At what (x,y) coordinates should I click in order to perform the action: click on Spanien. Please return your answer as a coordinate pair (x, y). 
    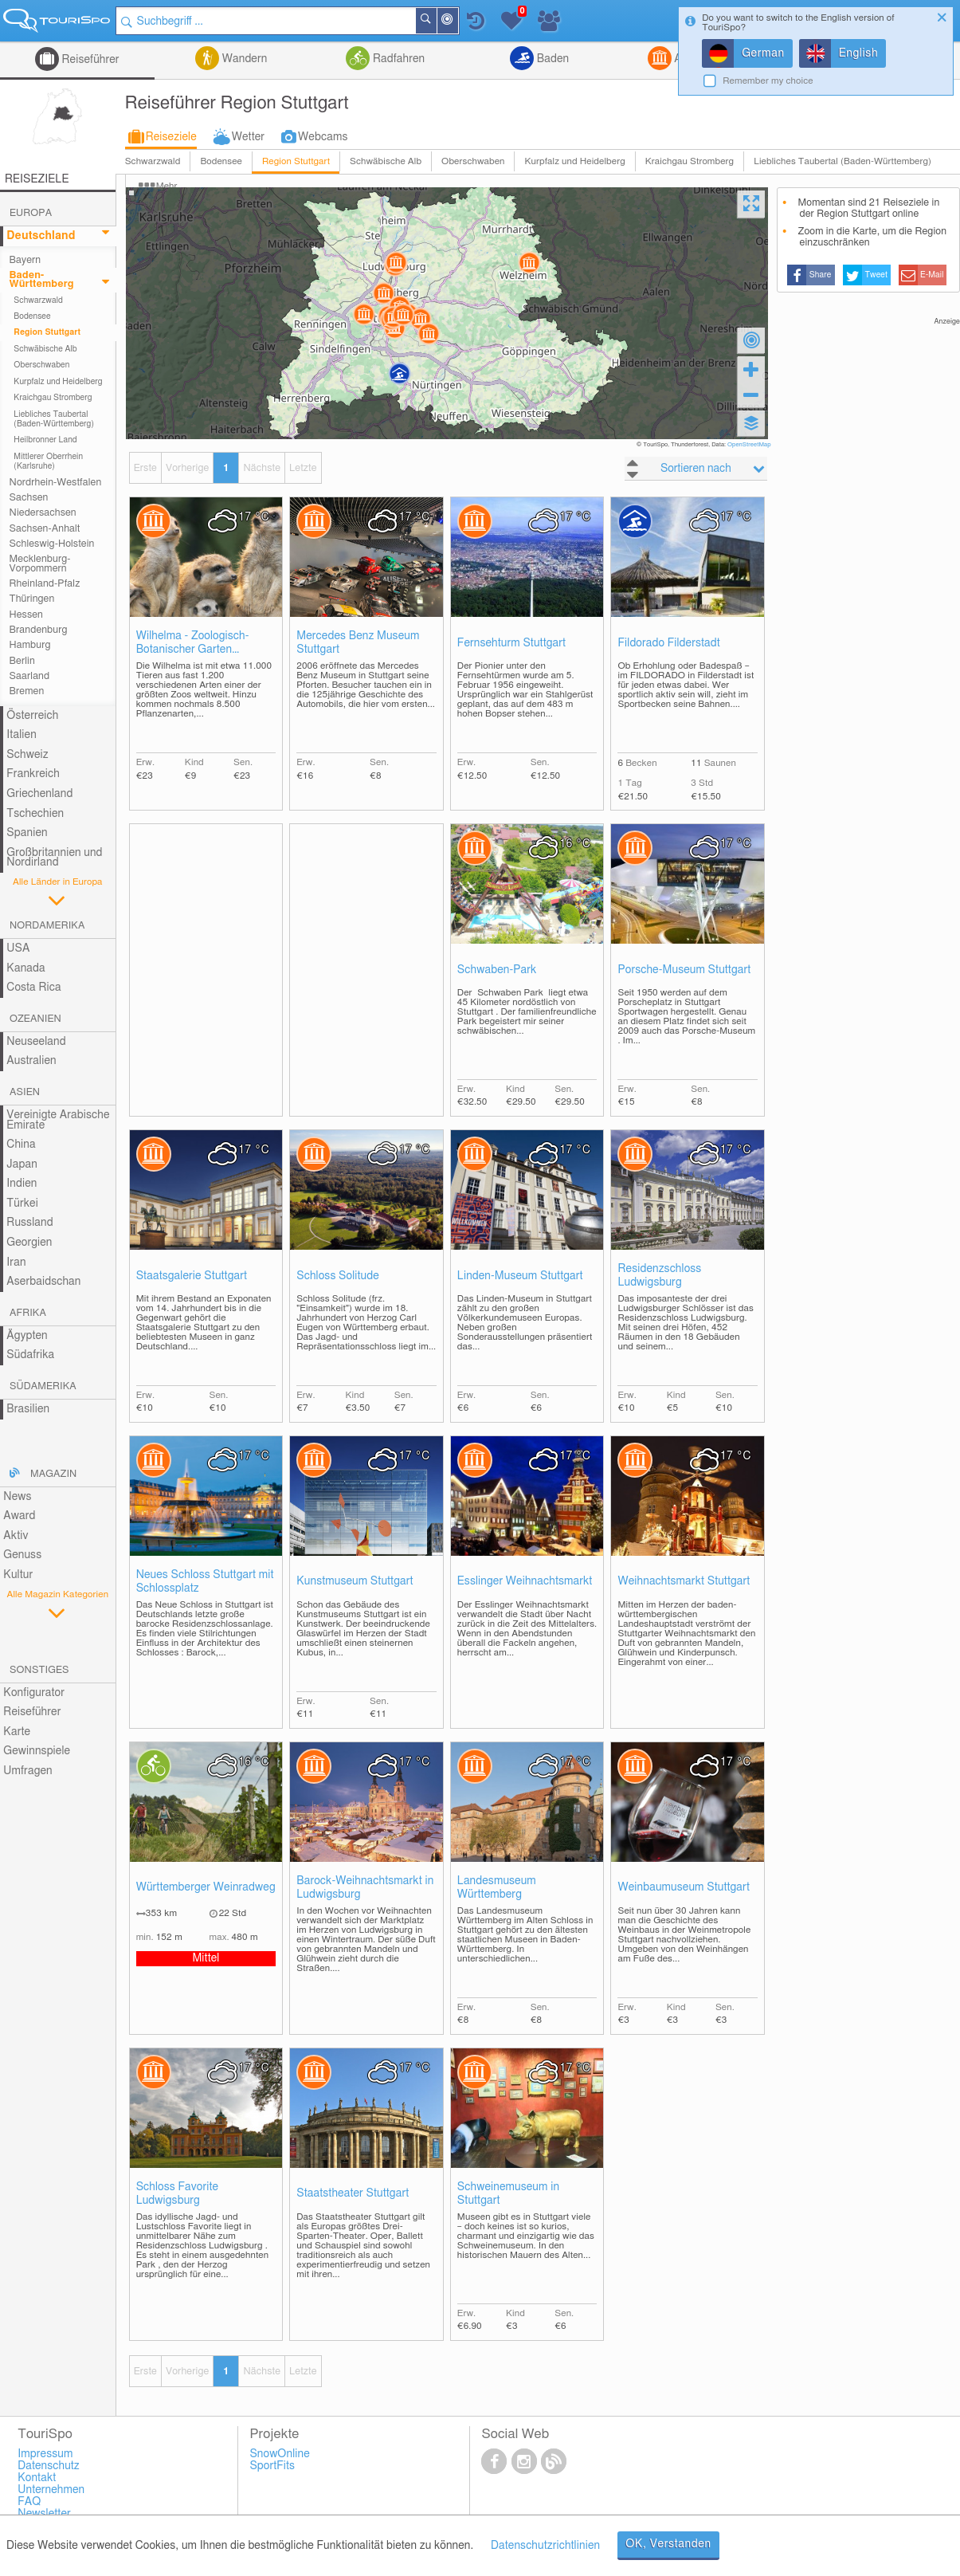
    Looking at the image, I should click on (26, 832).